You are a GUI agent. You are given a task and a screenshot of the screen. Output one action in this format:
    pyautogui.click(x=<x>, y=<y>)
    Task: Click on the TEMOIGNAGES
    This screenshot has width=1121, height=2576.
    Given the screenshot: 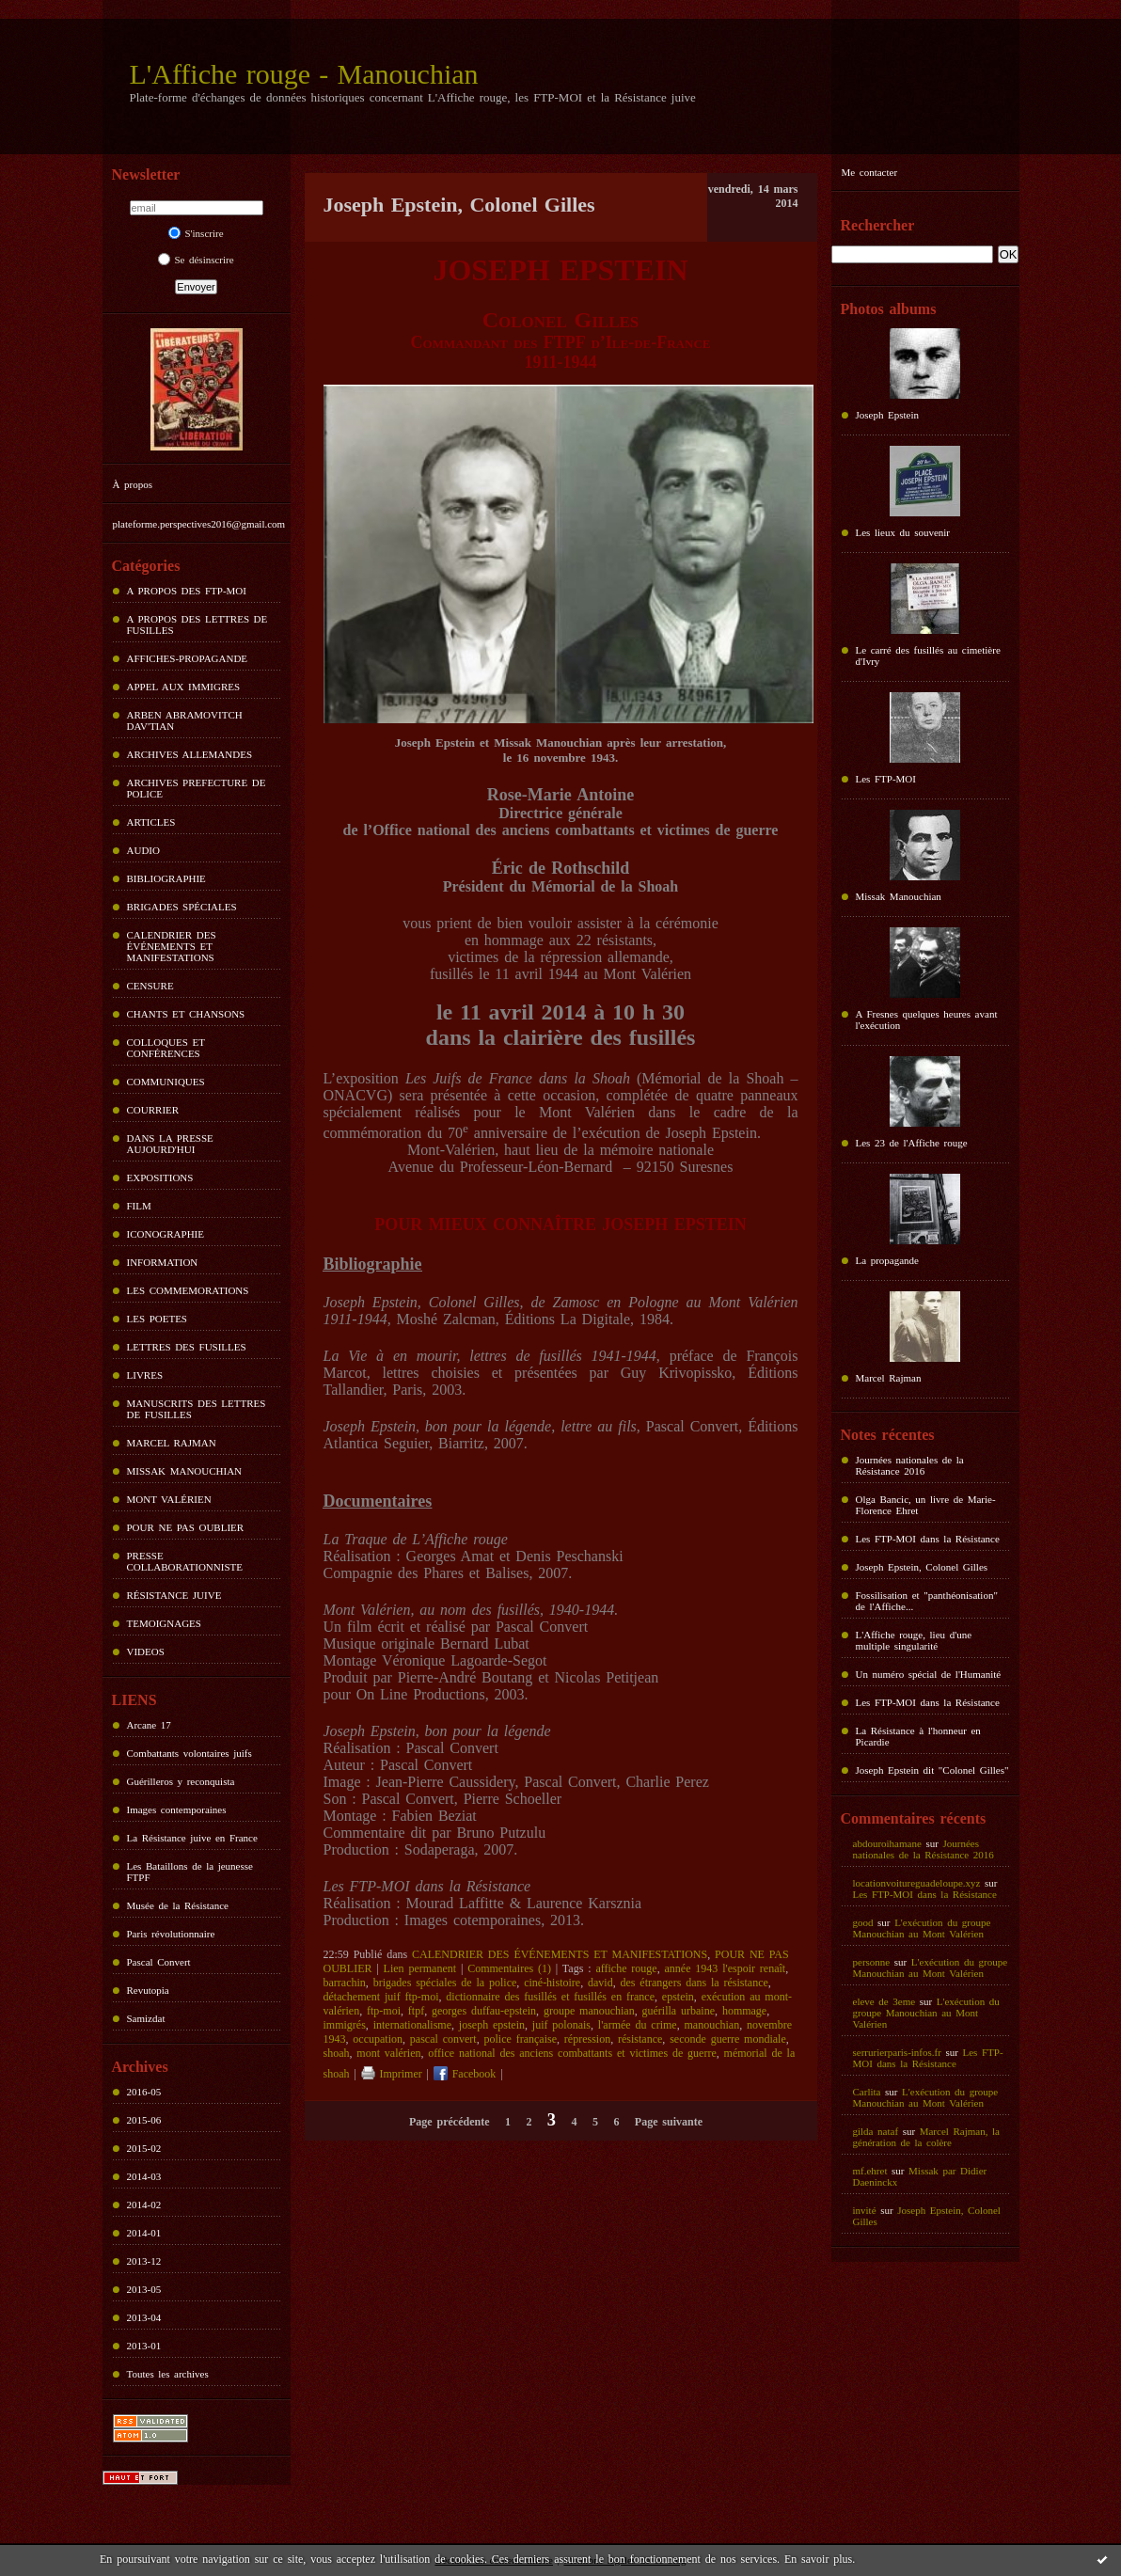 What is the action you would take?
    pyautogui.click(x=164, y=1623)
    